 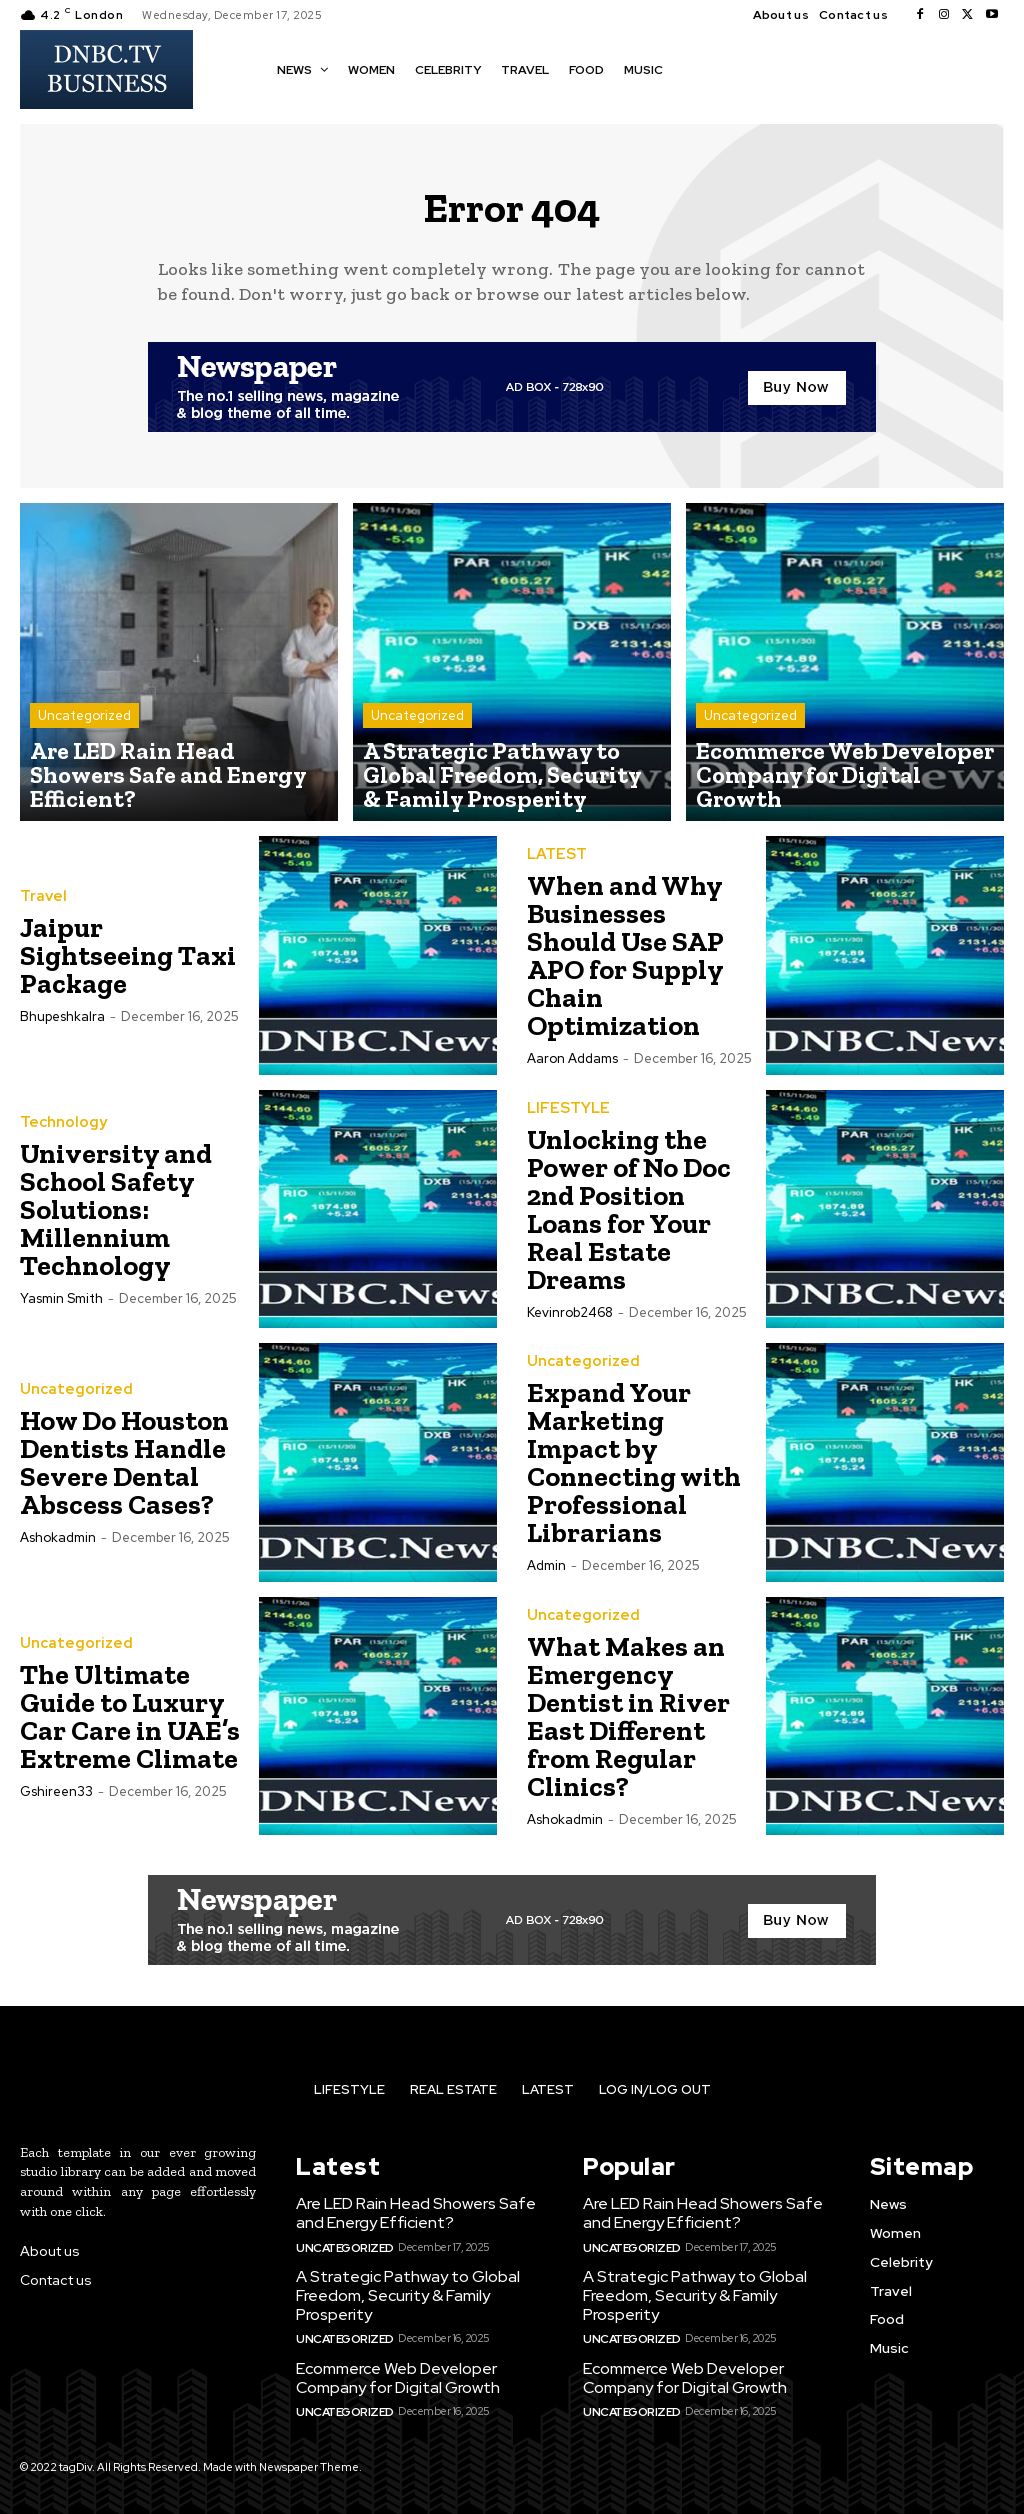 I want to click on [button], so click(x=697, y=68).